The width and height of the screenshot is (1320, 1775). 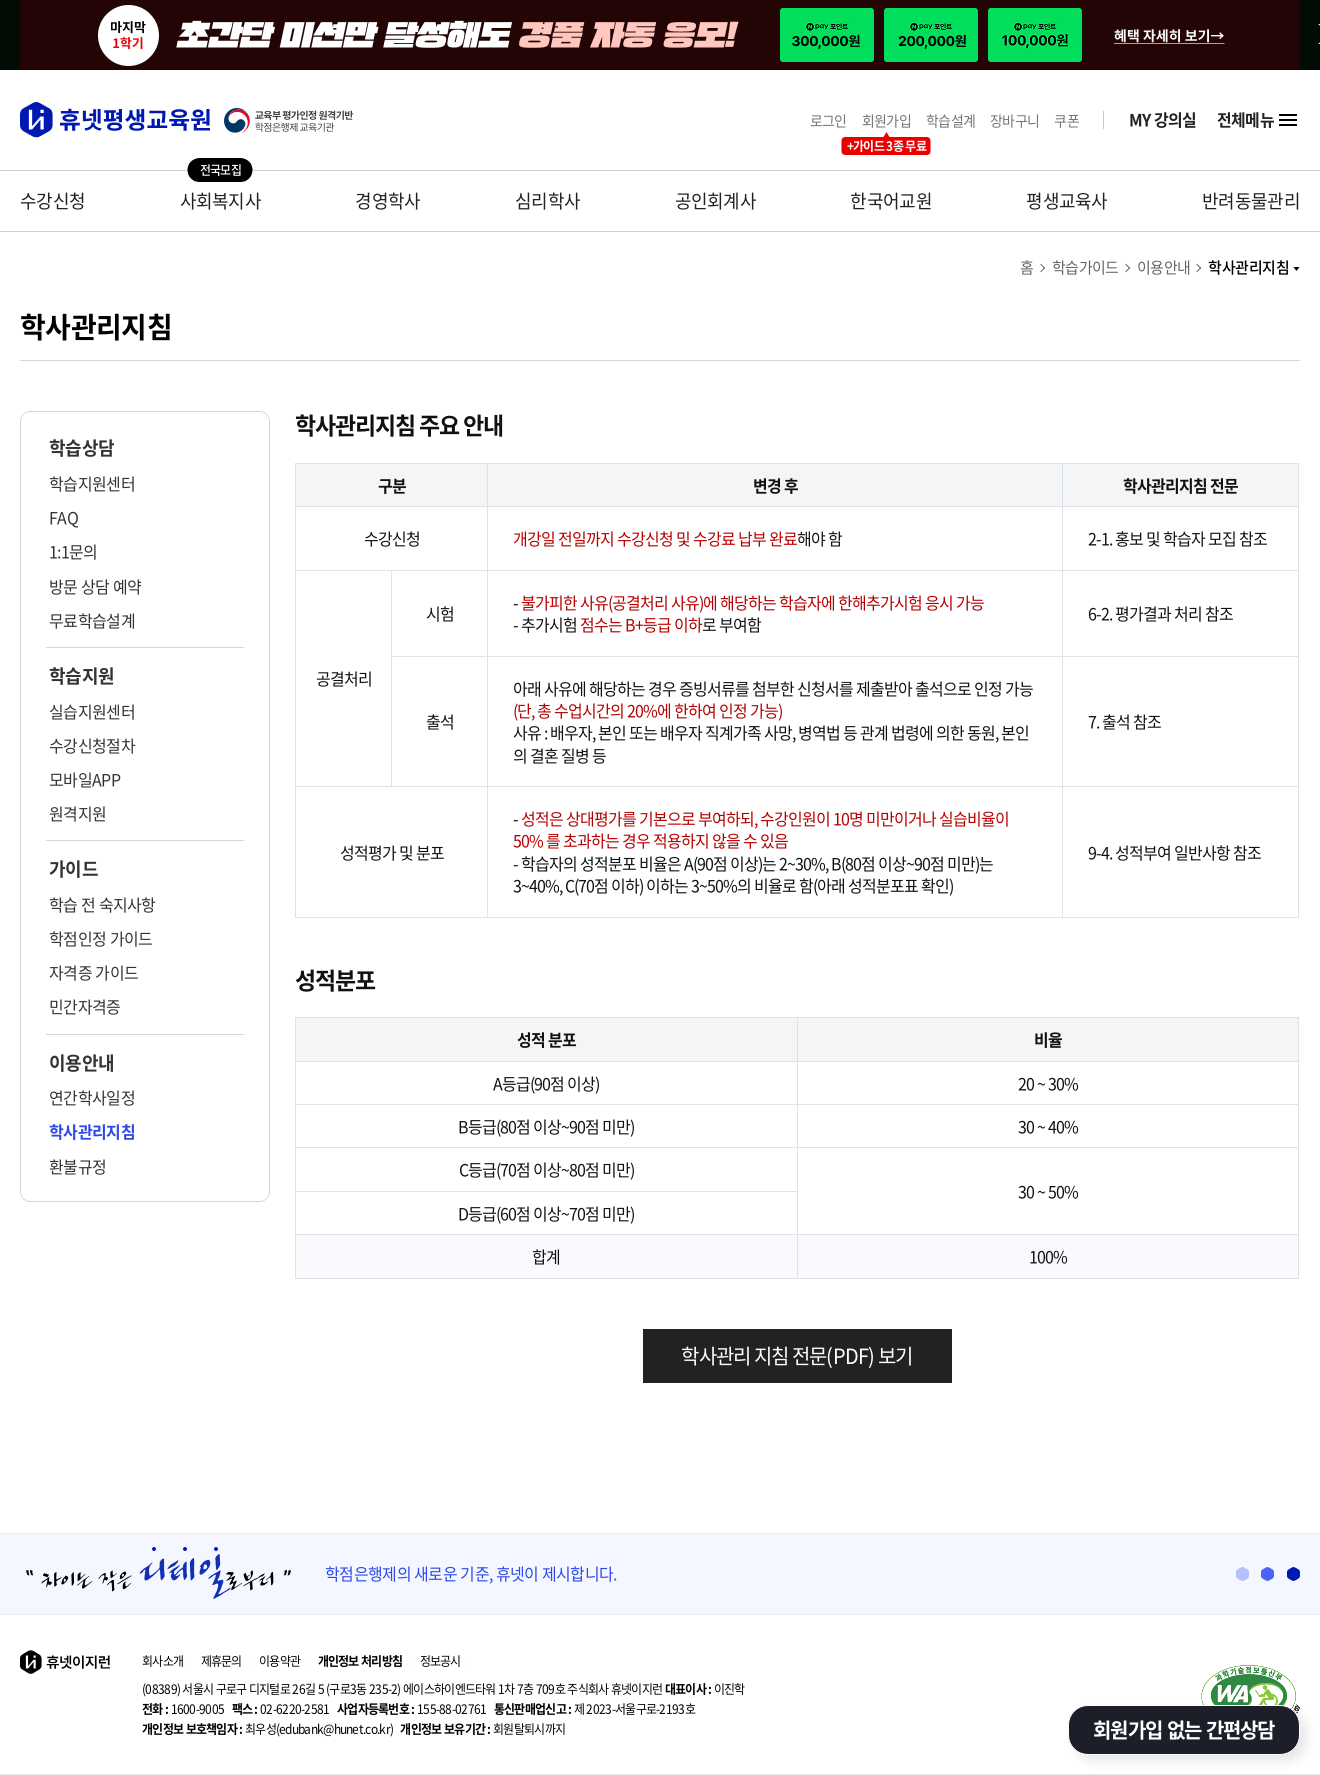 I want to click on 제휴문의, so click(x=221, y=1661).